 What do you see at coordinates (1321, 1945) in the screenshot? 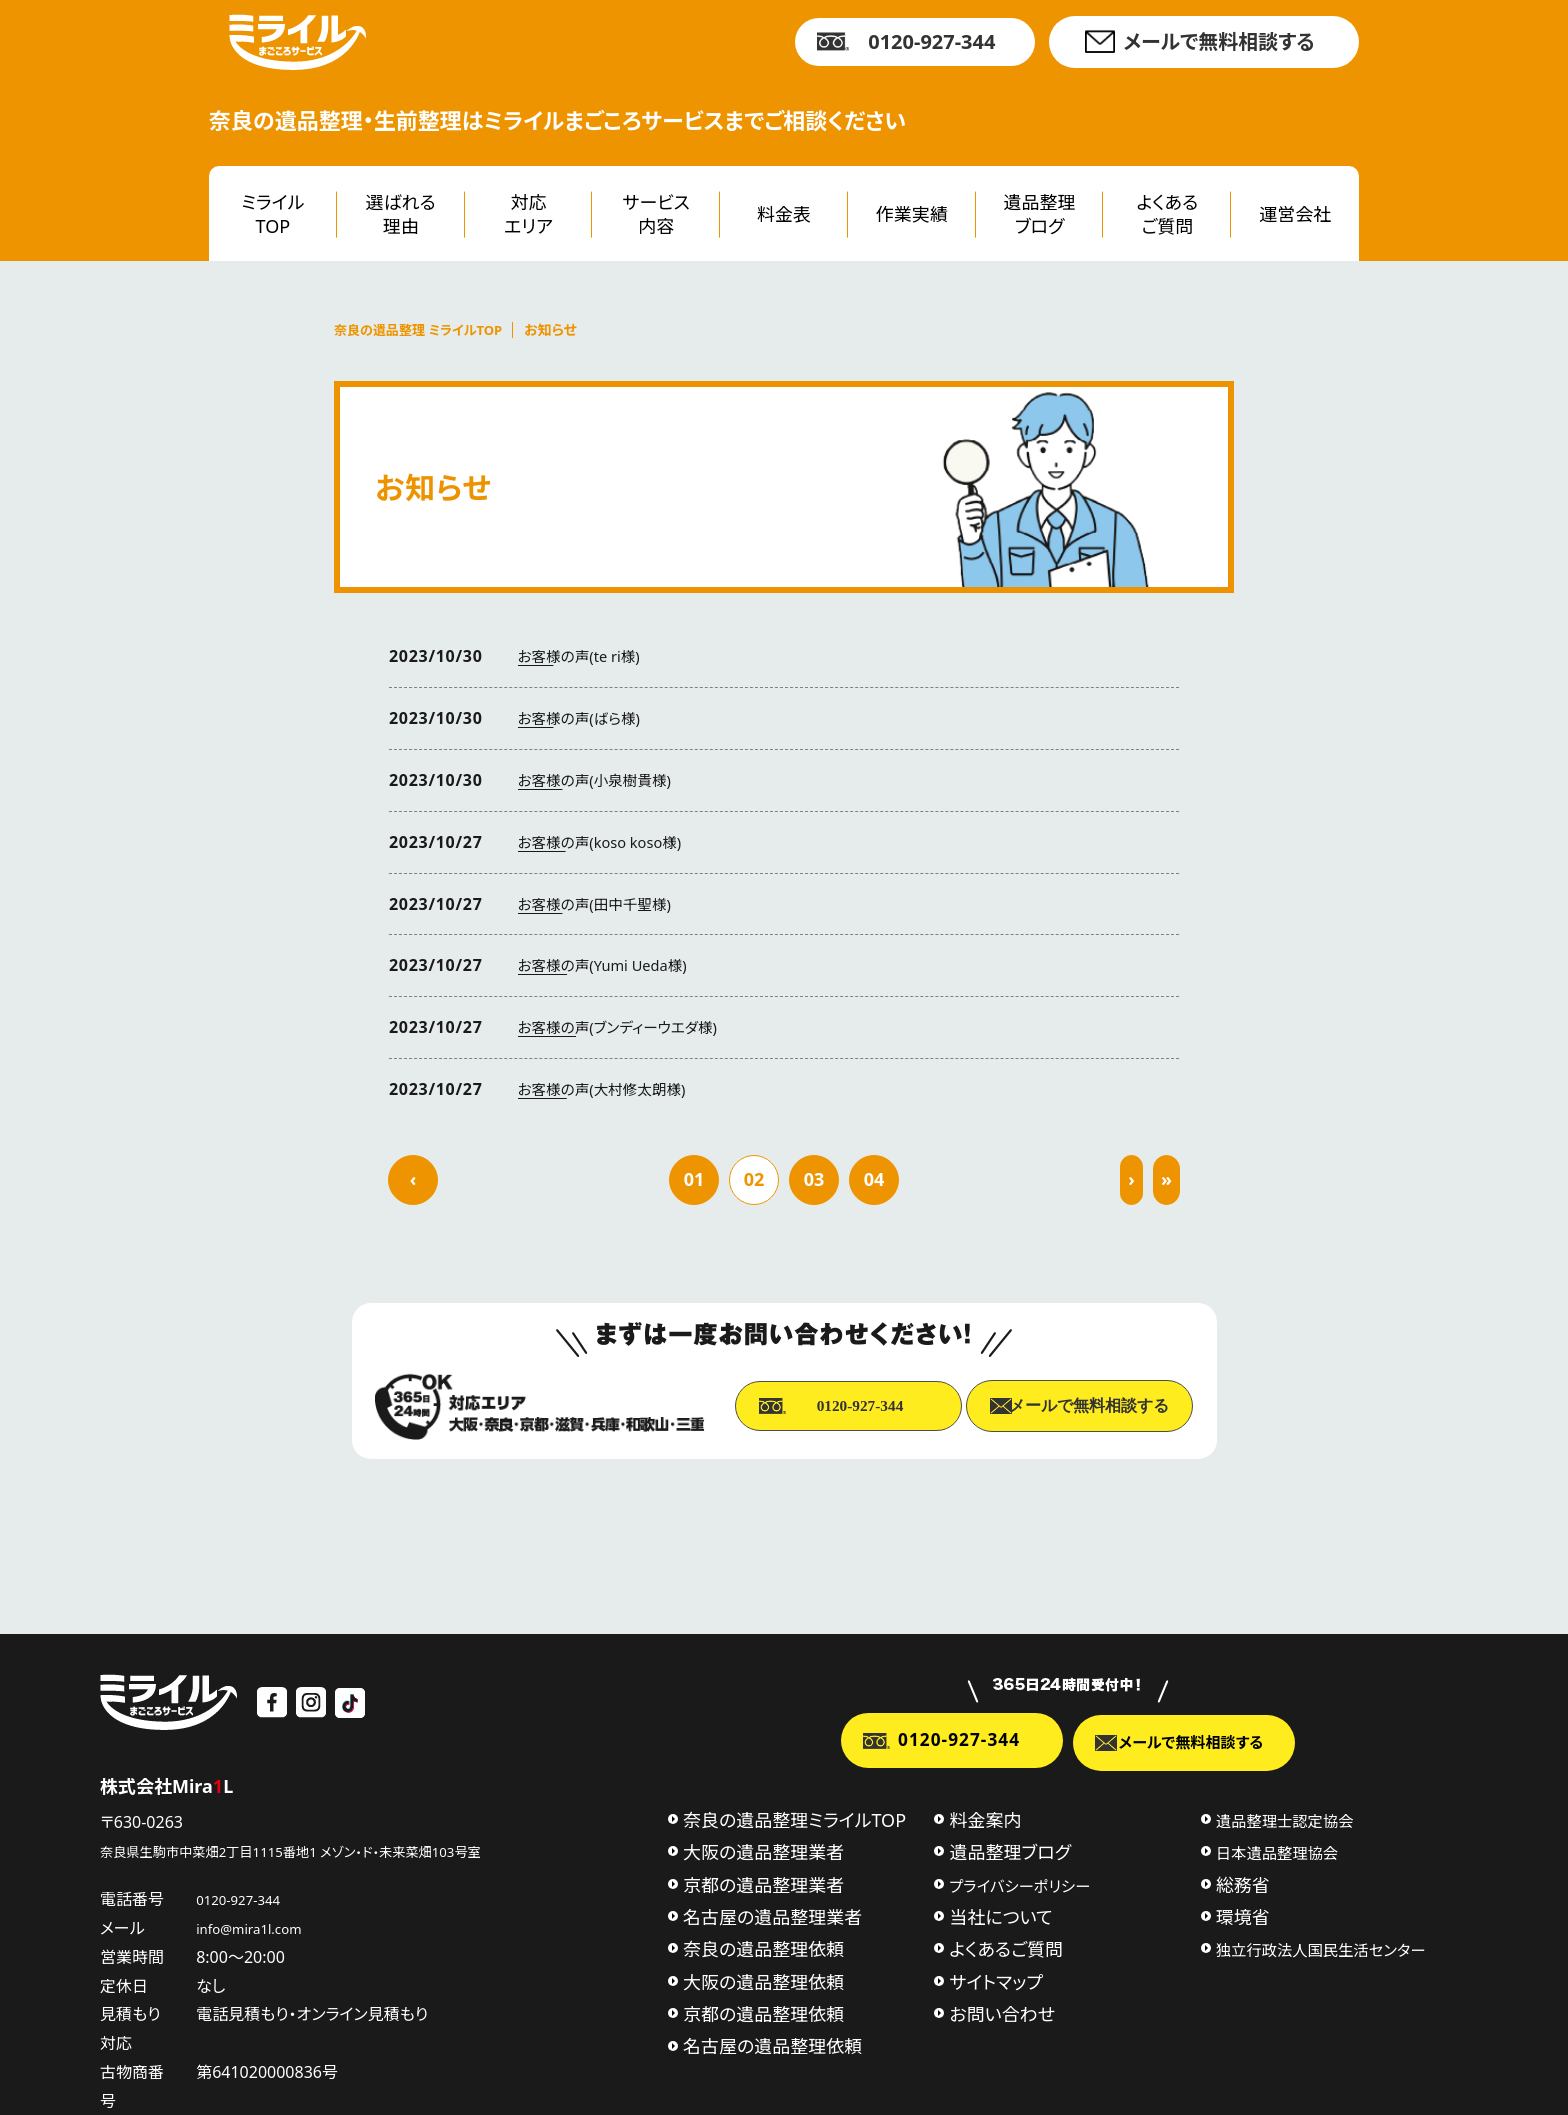
I see `独立行政法人国民生活センター` at bounding box center [1321, 1945].